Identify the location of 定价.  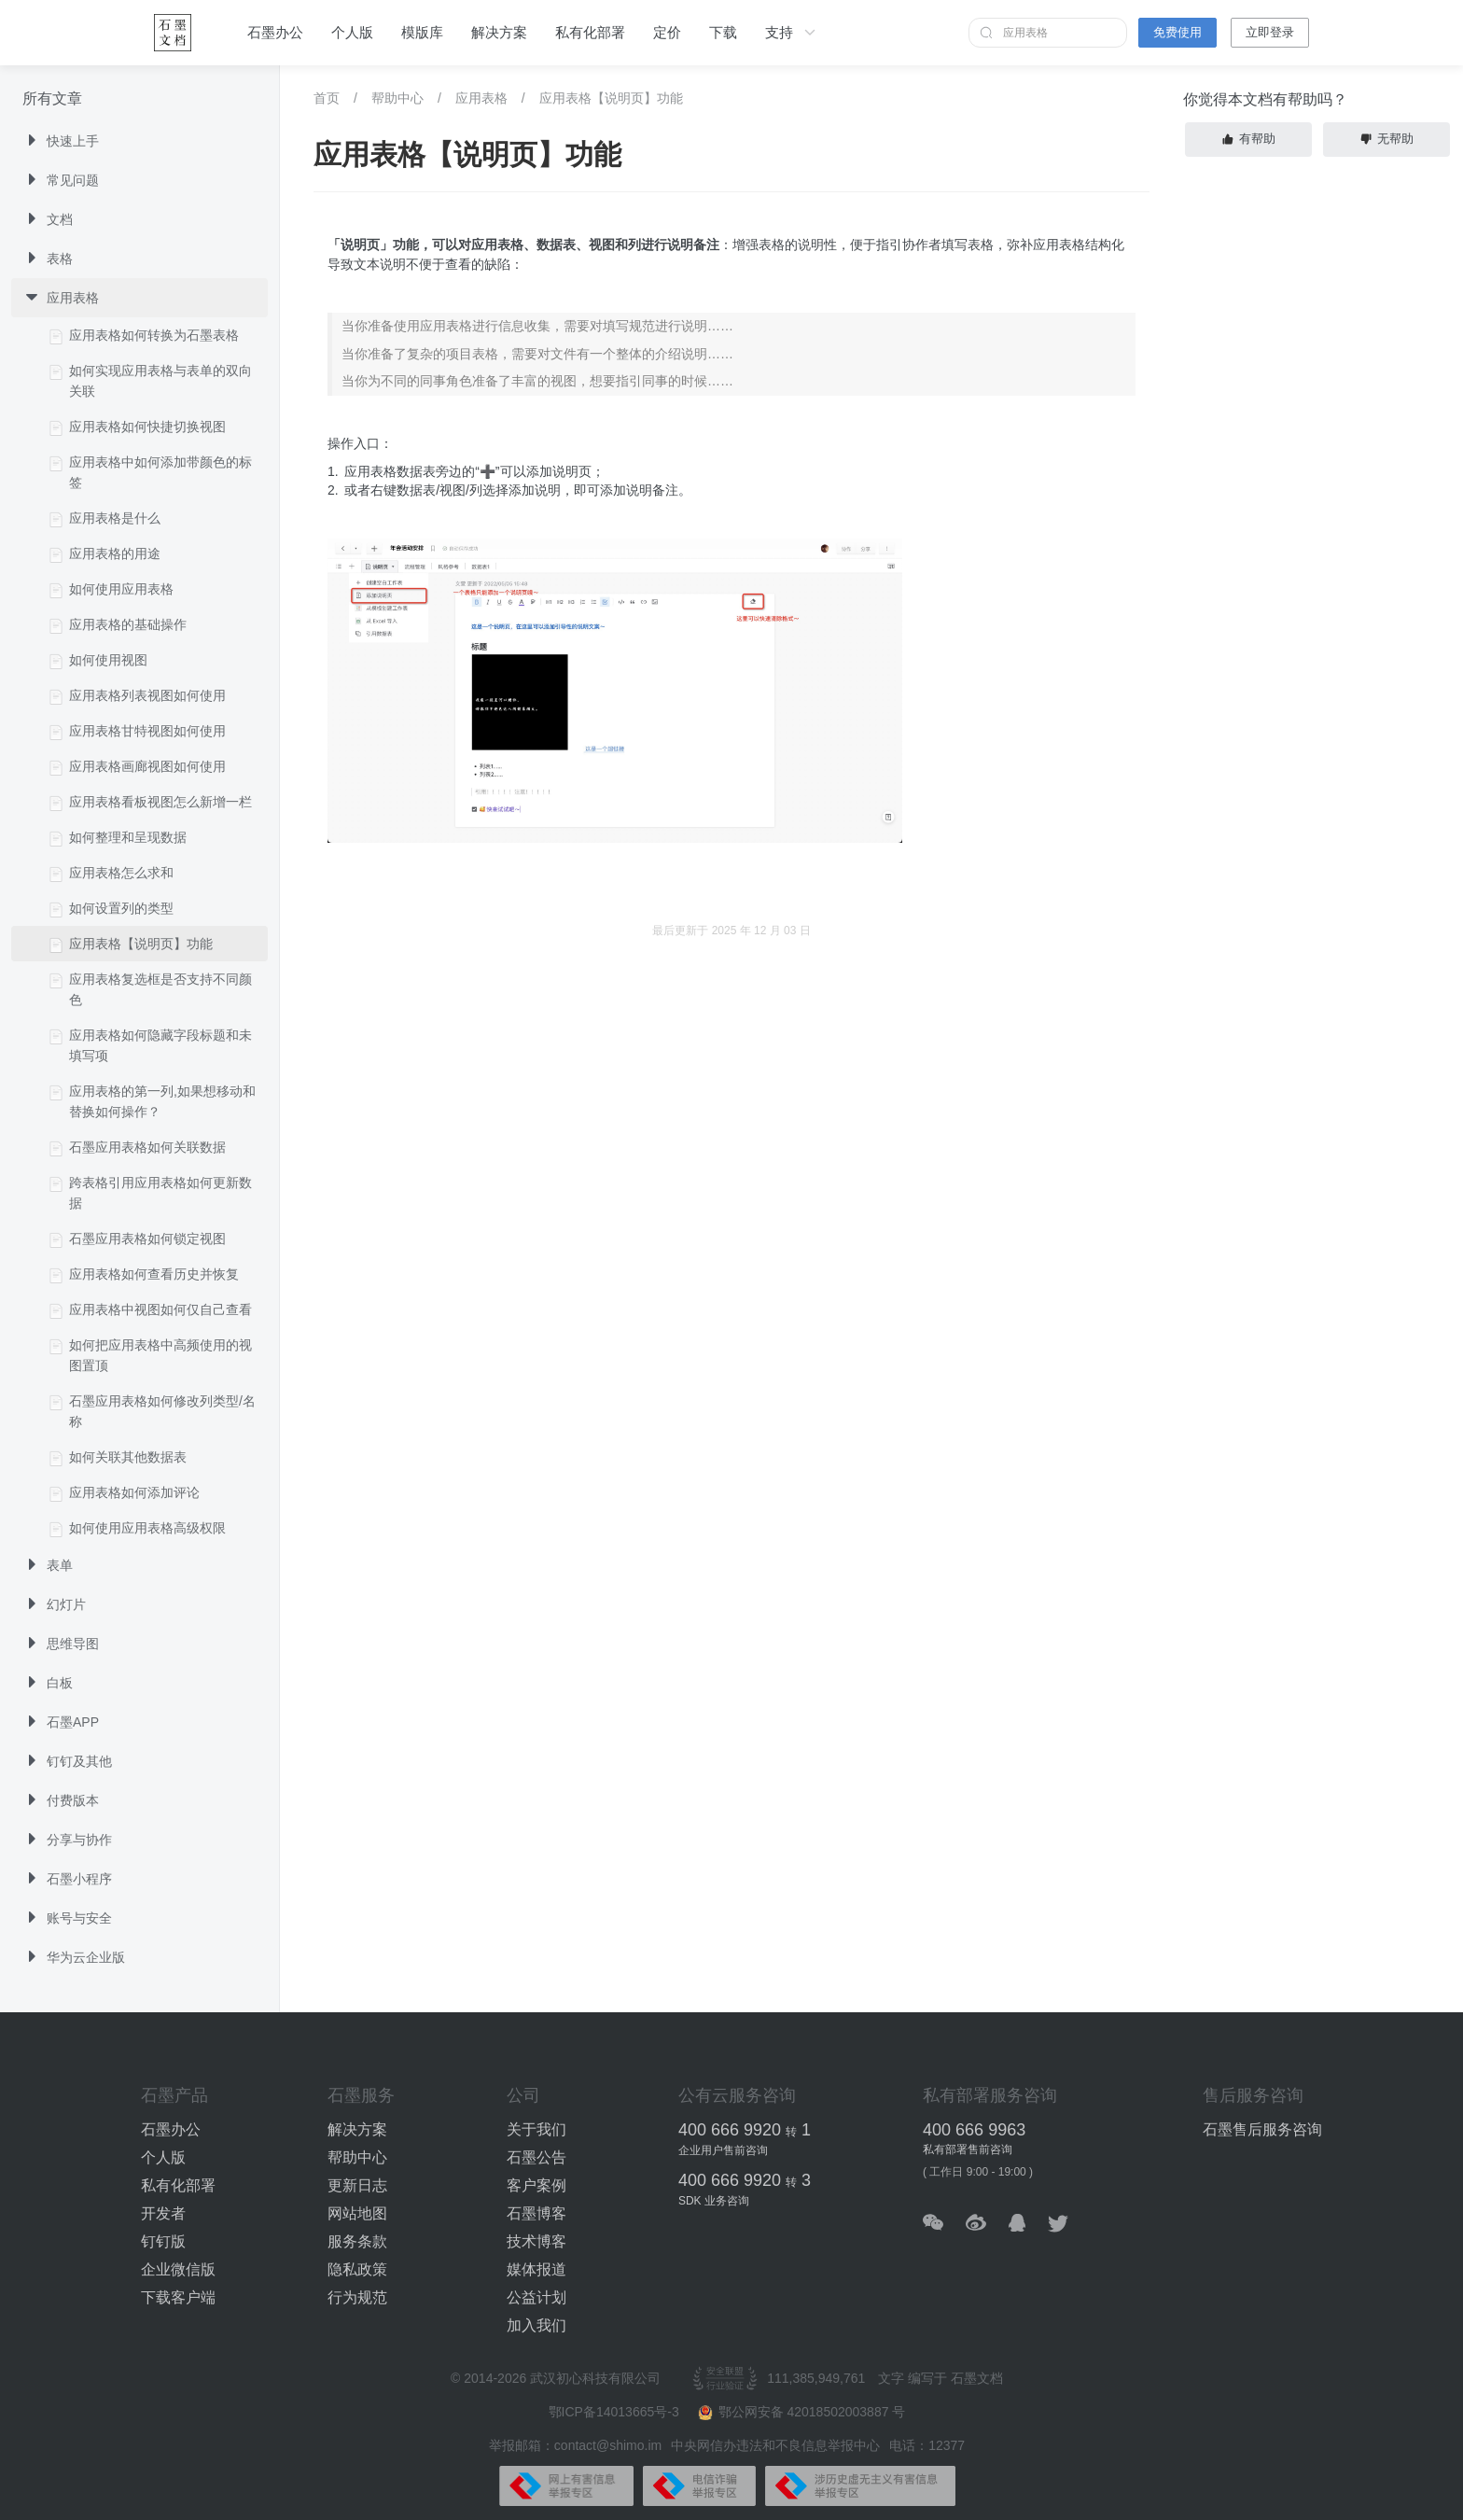
(667, 32).